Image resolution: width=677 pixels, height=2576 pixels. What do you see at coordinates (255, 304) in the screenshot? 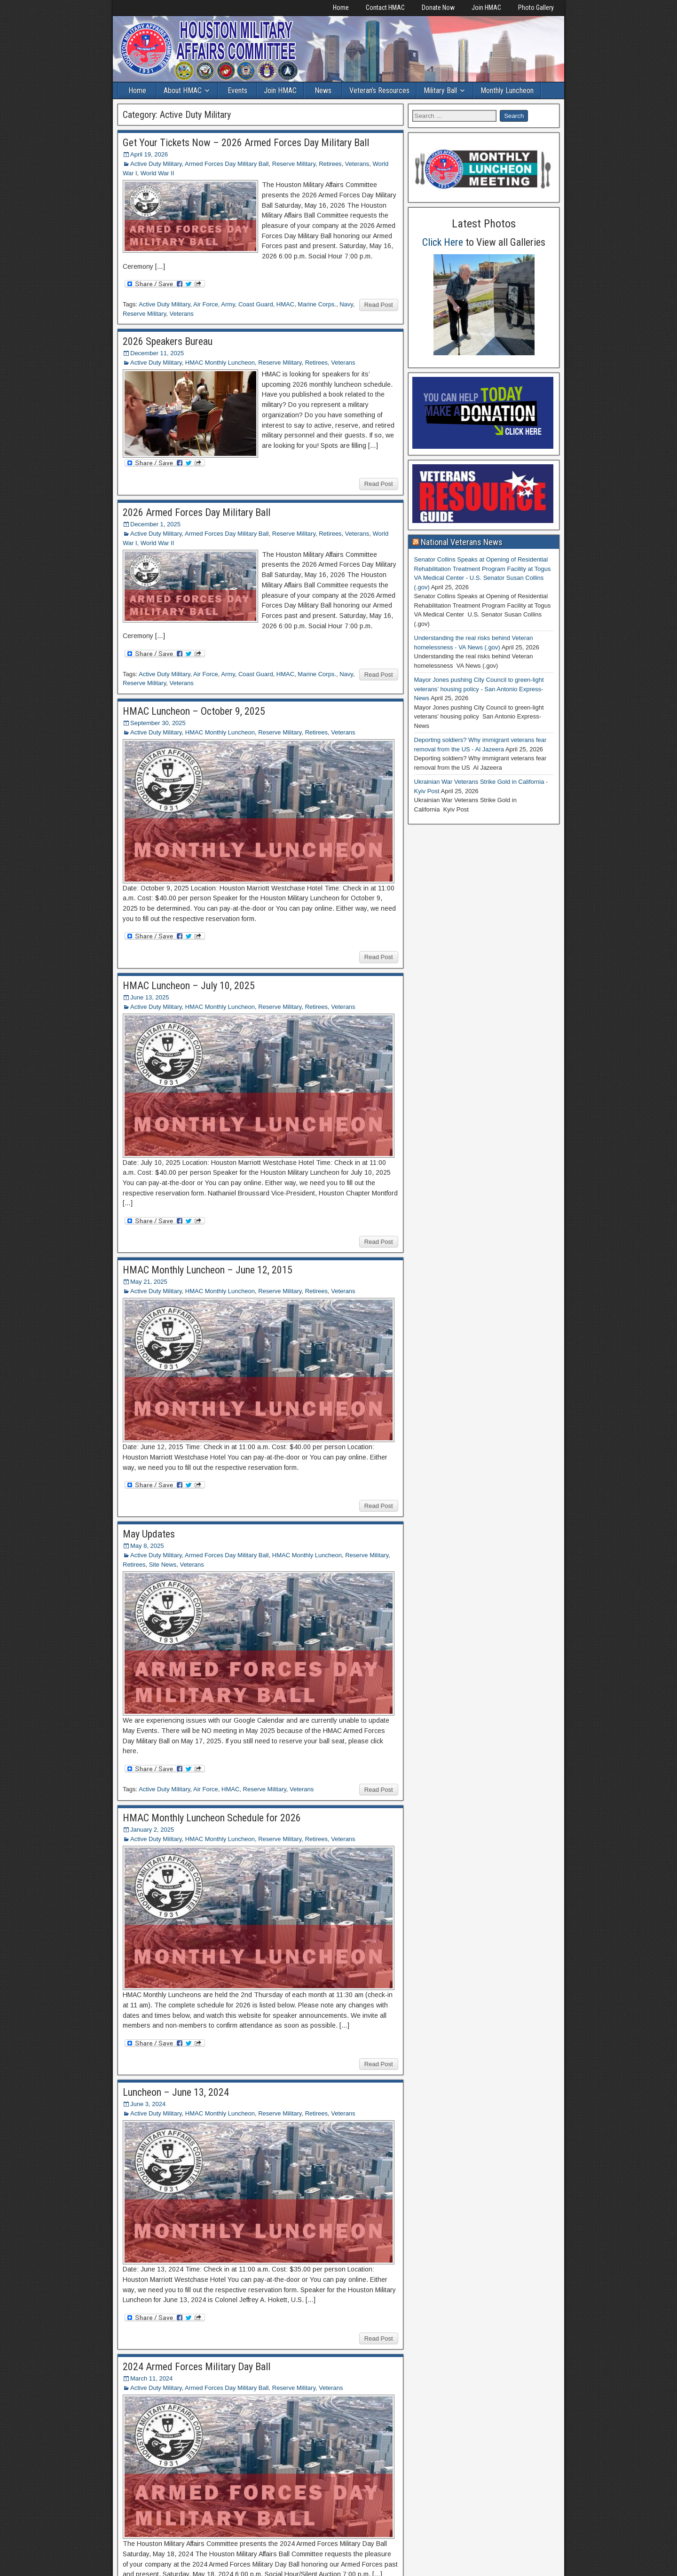
I see `Coast Guard` at bounding box center [255, 304].